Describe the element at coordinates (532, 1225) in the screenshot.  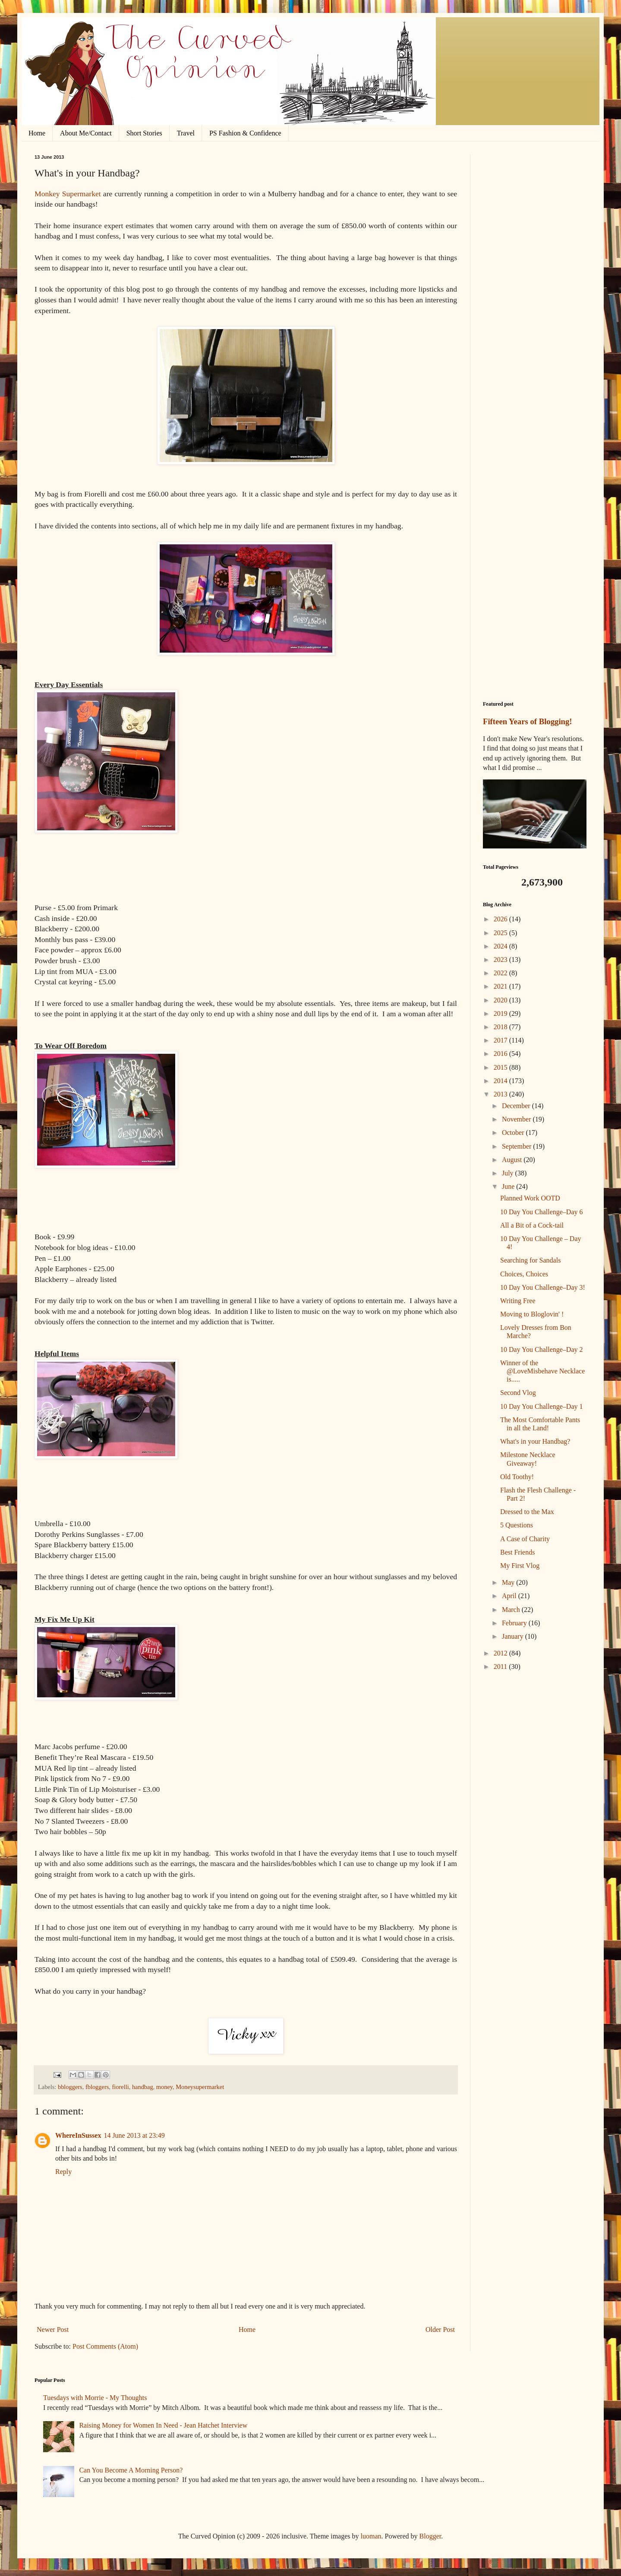
I see `All a Bit of a Cock-tail` at that location.